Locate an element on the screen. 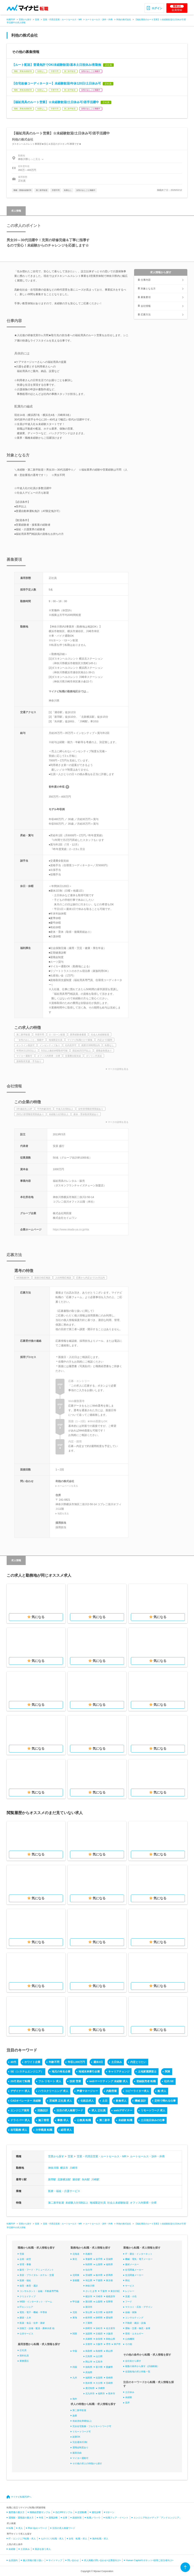 The height and width of the screenshot is (2576, 194). Pick Upキーワード is located at coordinates (37, 2528).